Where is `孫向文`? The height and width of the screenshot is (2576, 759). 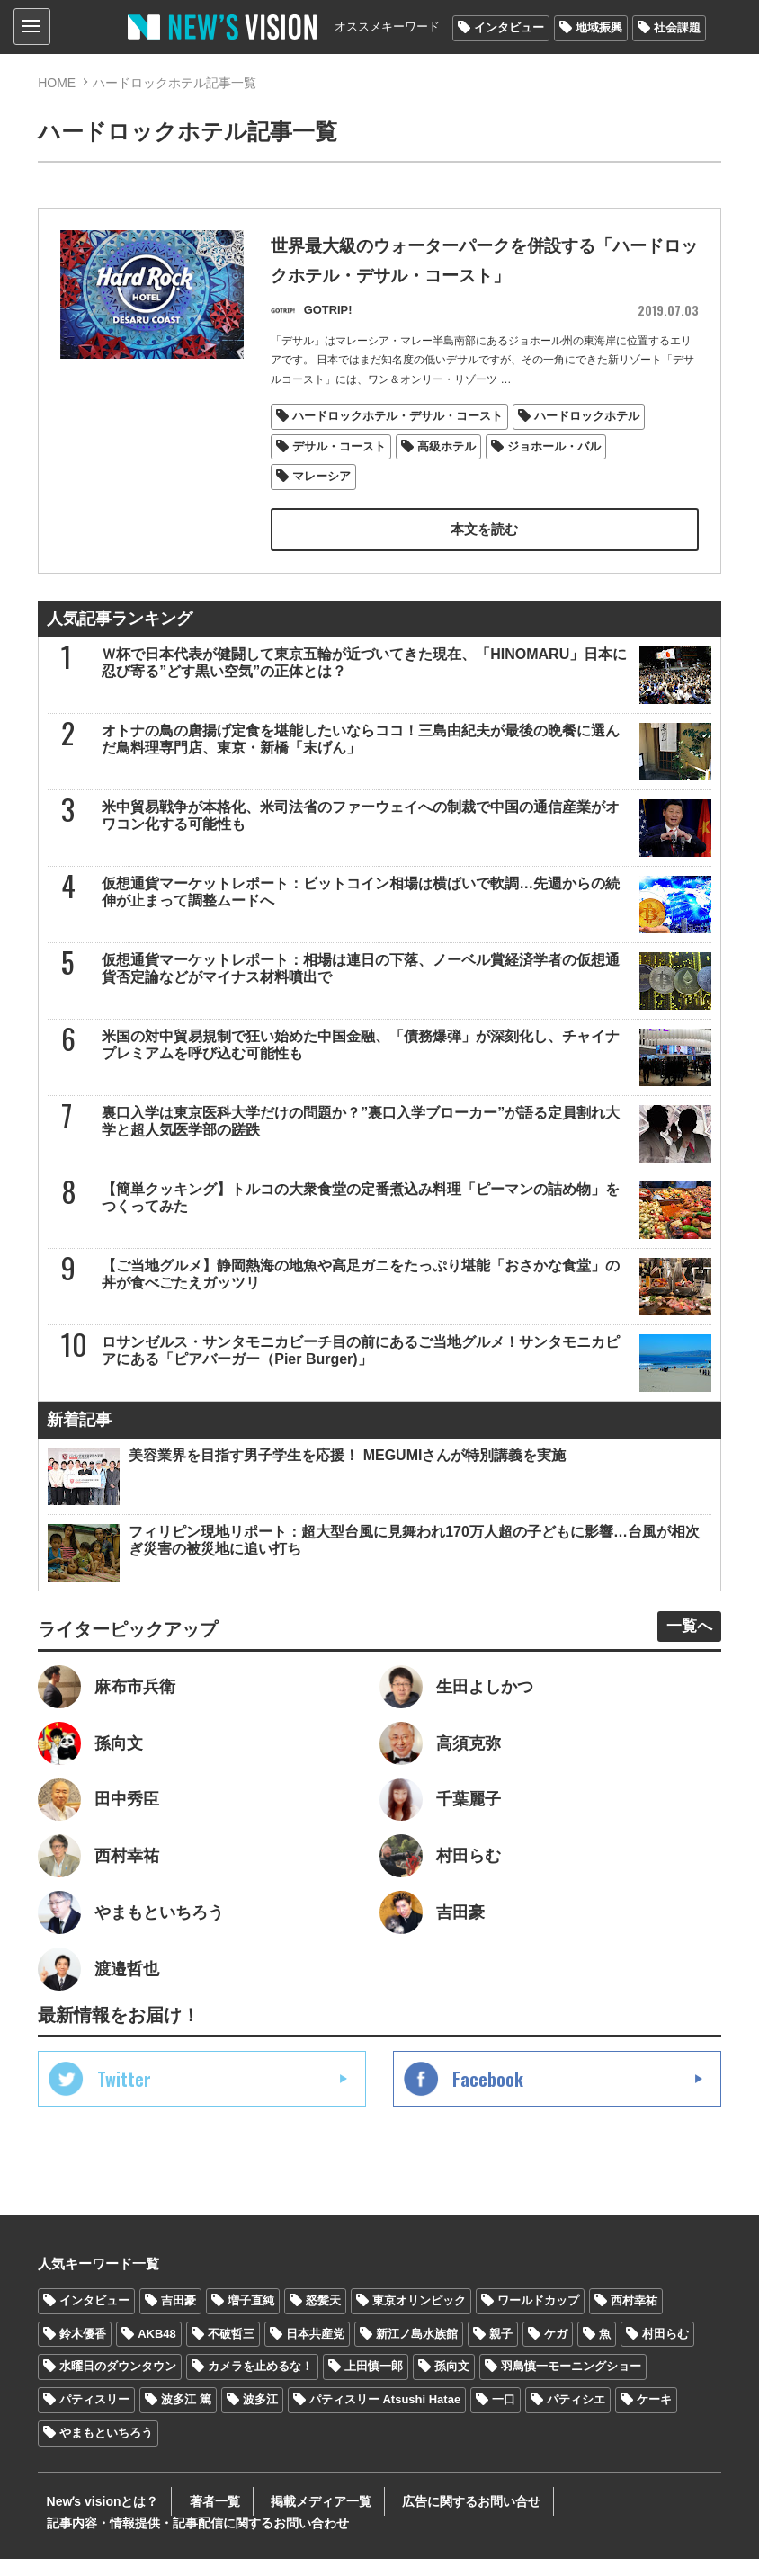 孫向文 is located at coordinates (451, 2383).